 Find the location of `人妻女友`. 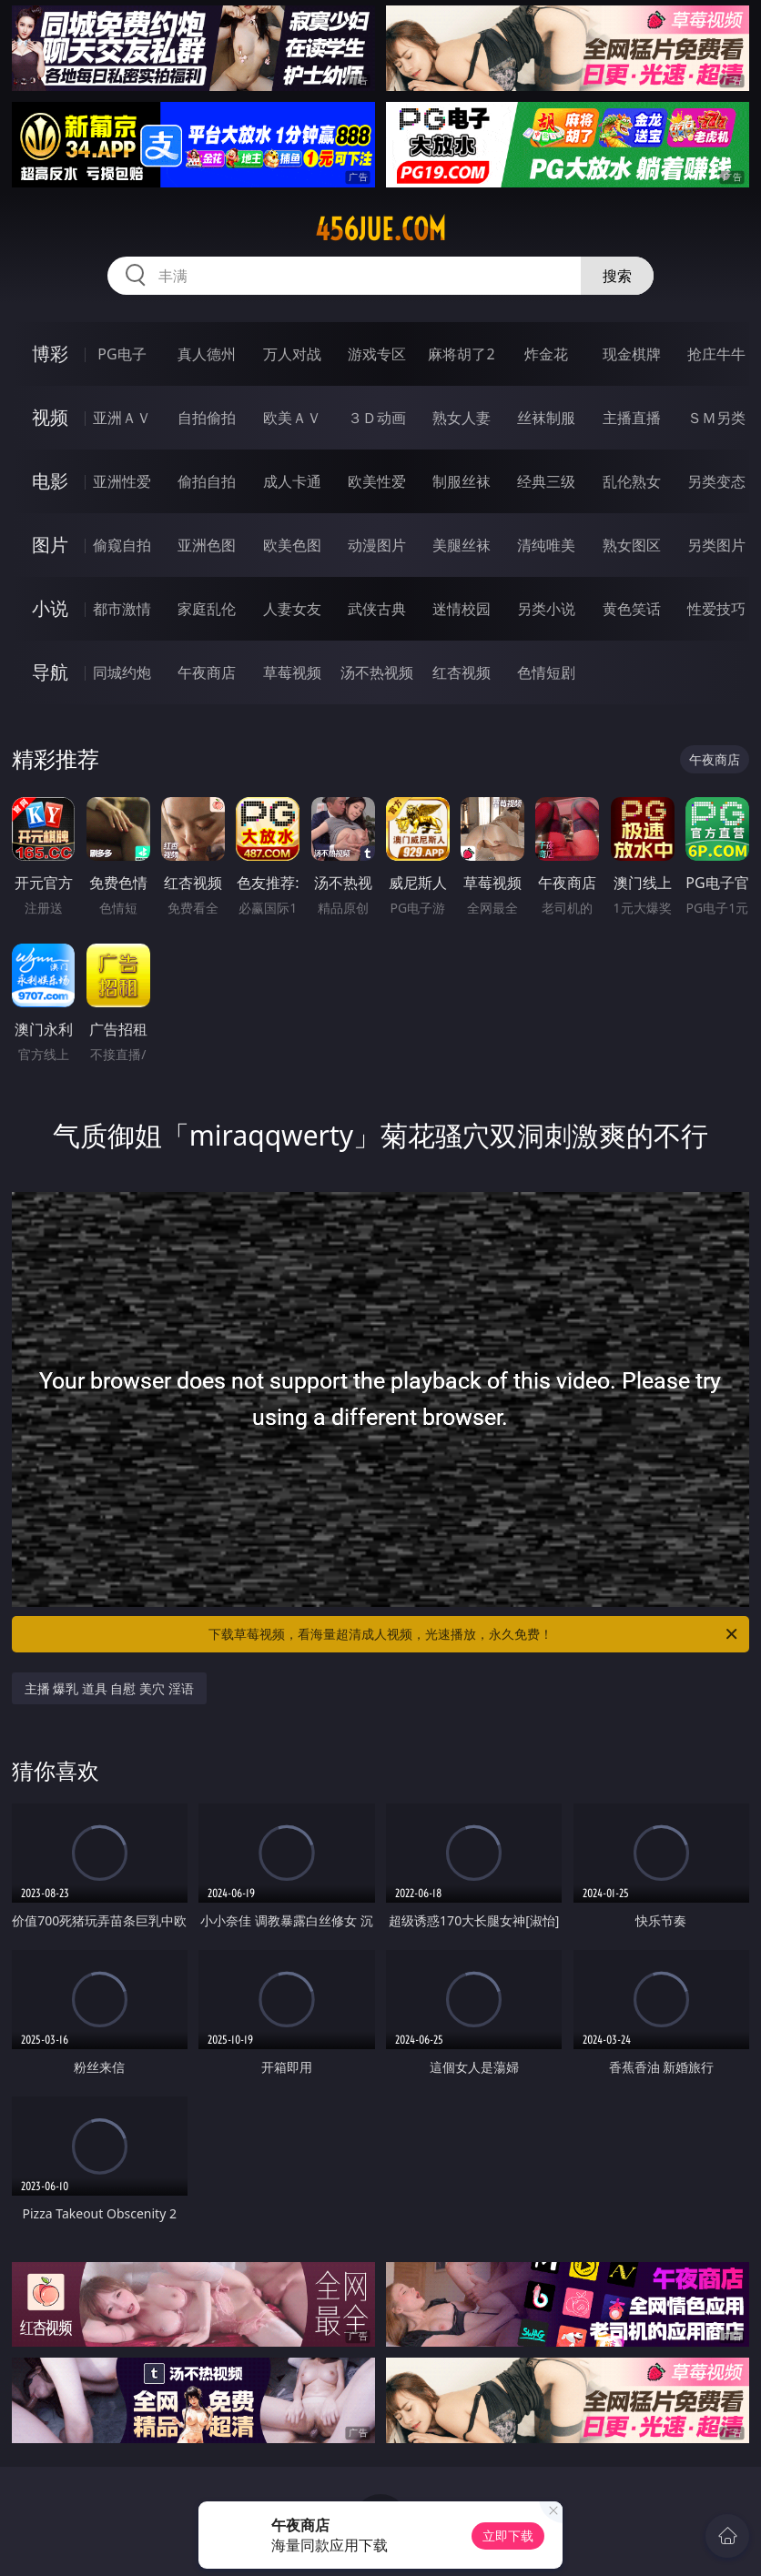

人妻女友 is located at coordinates (292, 609).